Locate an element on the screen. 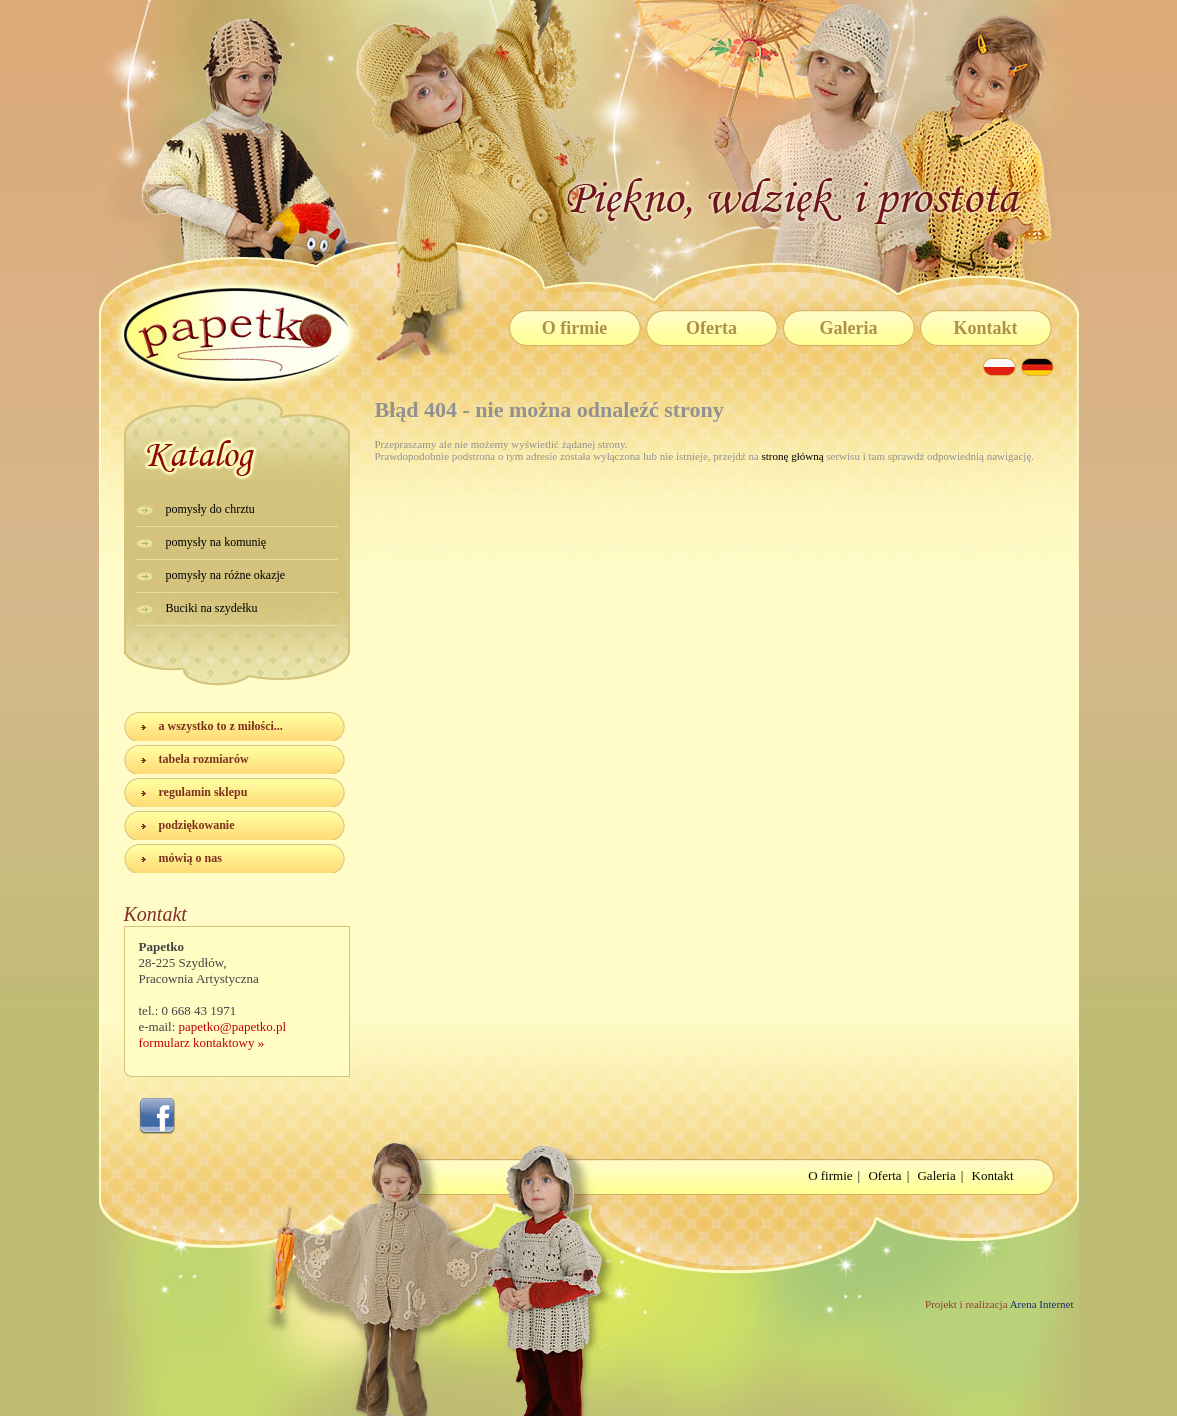 This screenshot has width=1177, height=1416. Buciki na szydełku is located at coordinates (212, 608).